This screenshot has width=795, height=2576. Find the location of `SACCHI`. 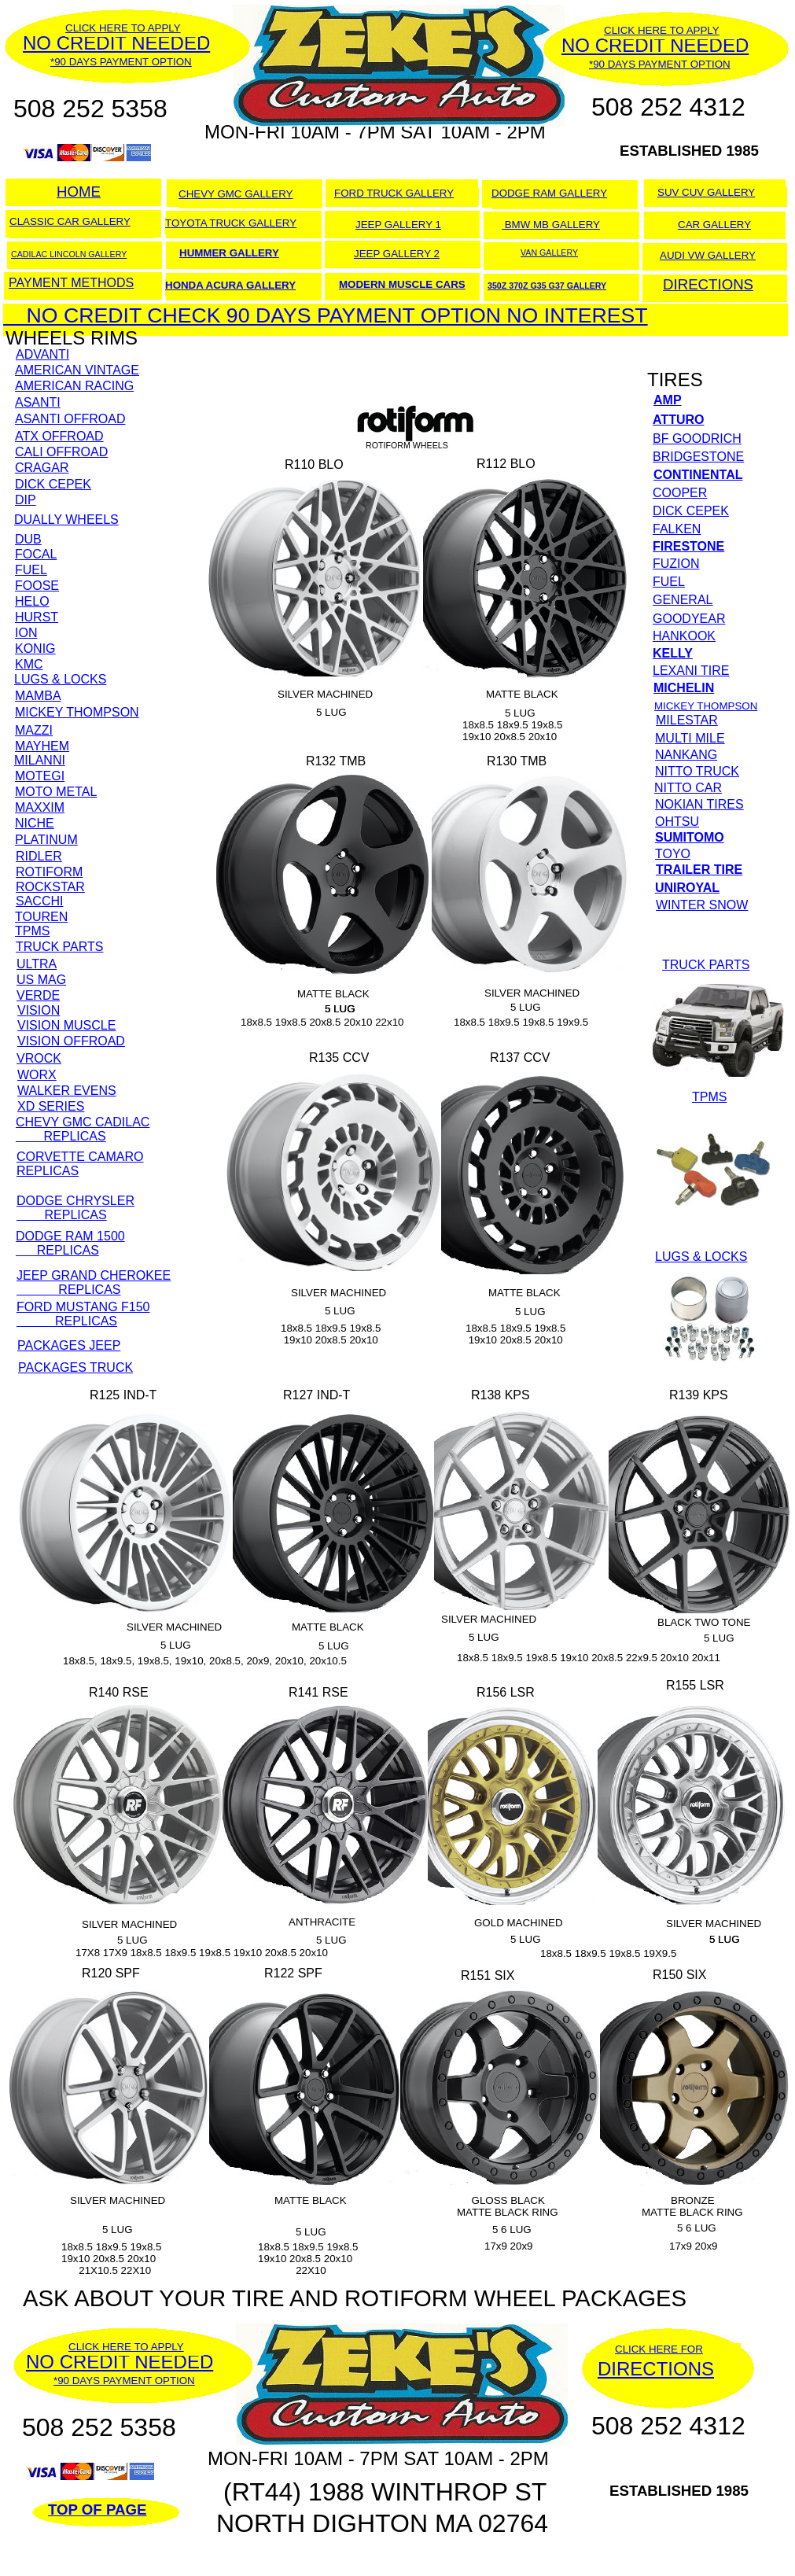

SACCHI is located at coordinates (39, 901).